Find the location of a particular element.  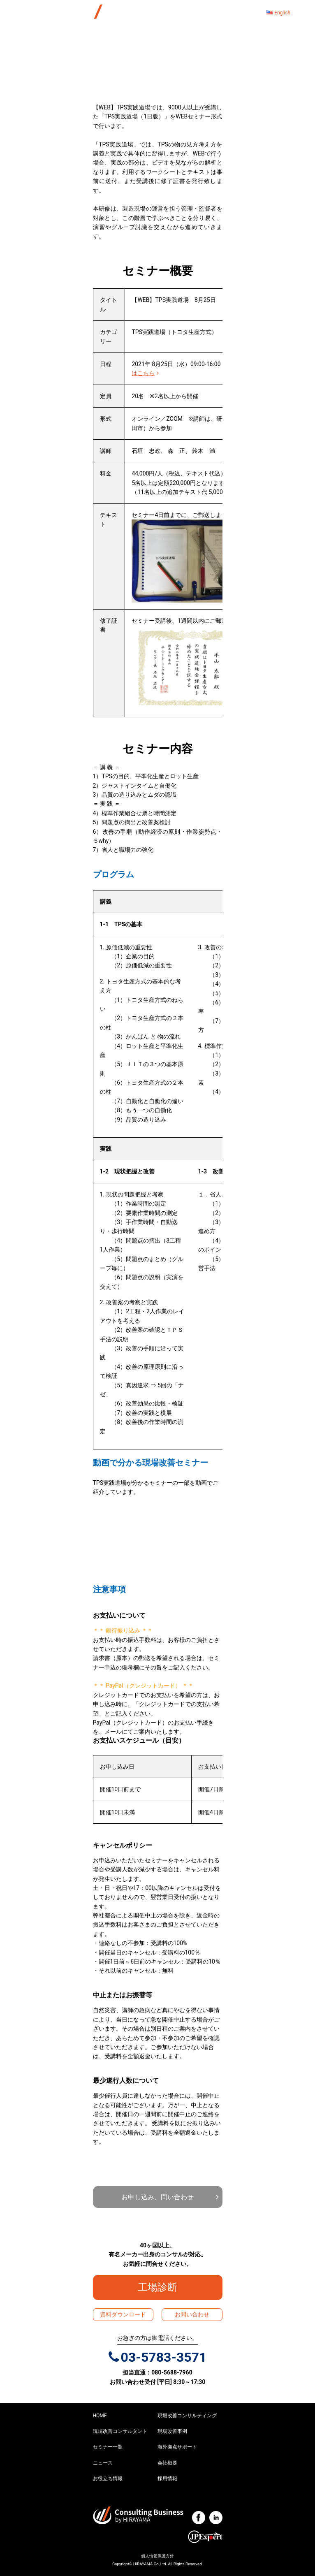

採用情報 is located at coordinates (167, 2478).